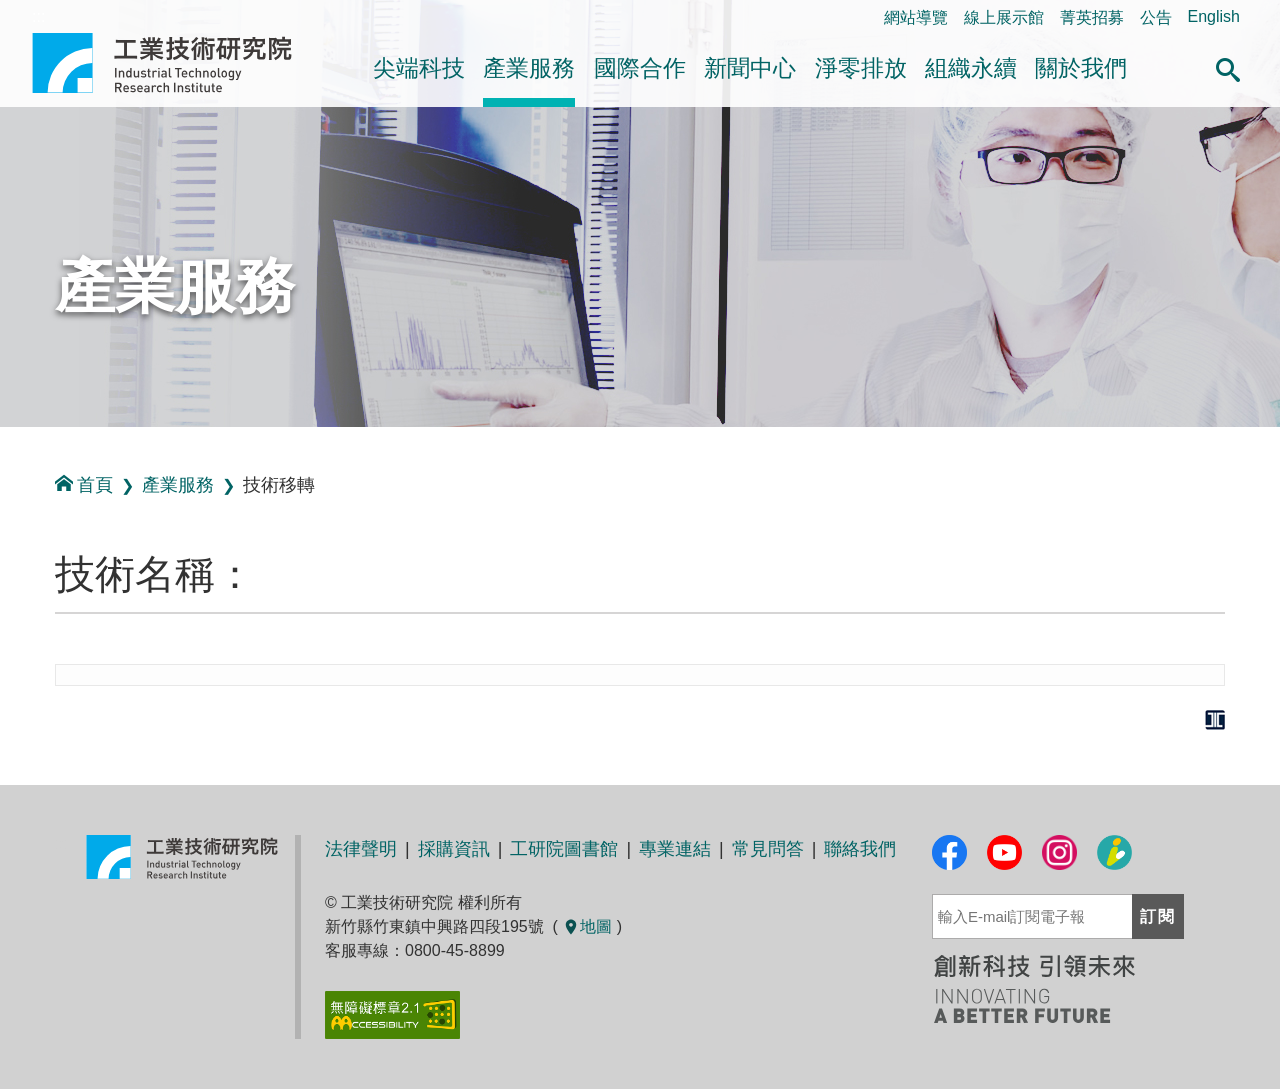 The height and width of the screenshot is (1089, 1280). Describe the element at coordinates (640, 68) in the screenshot. I see `國際合作` at that location.